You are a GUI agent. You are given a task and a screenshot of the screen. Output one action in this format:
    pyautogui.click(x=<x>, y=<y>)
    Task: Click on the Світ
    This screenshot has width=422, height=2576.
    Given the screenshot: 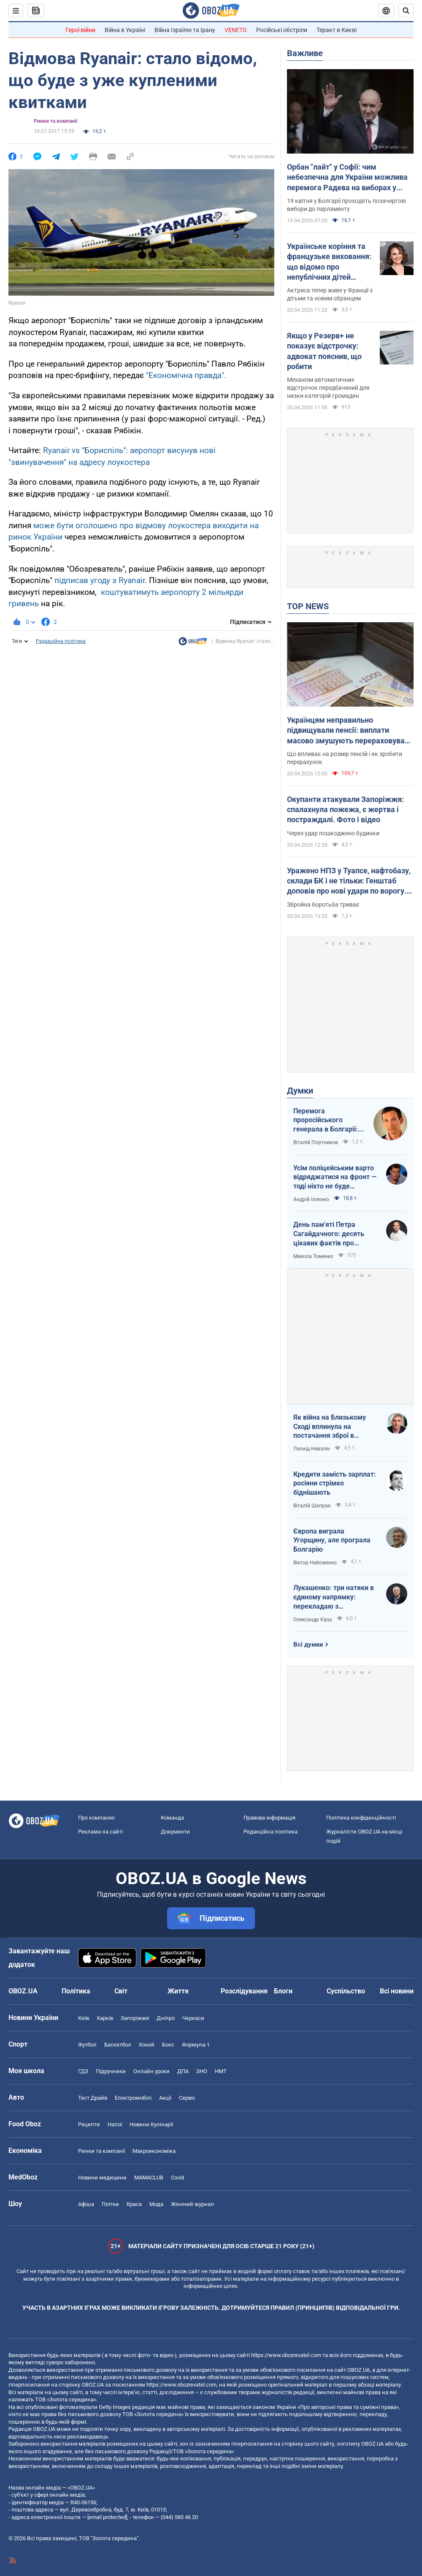 What is the action you would take?
    pyautogui.click(x=120, y=1991)
    